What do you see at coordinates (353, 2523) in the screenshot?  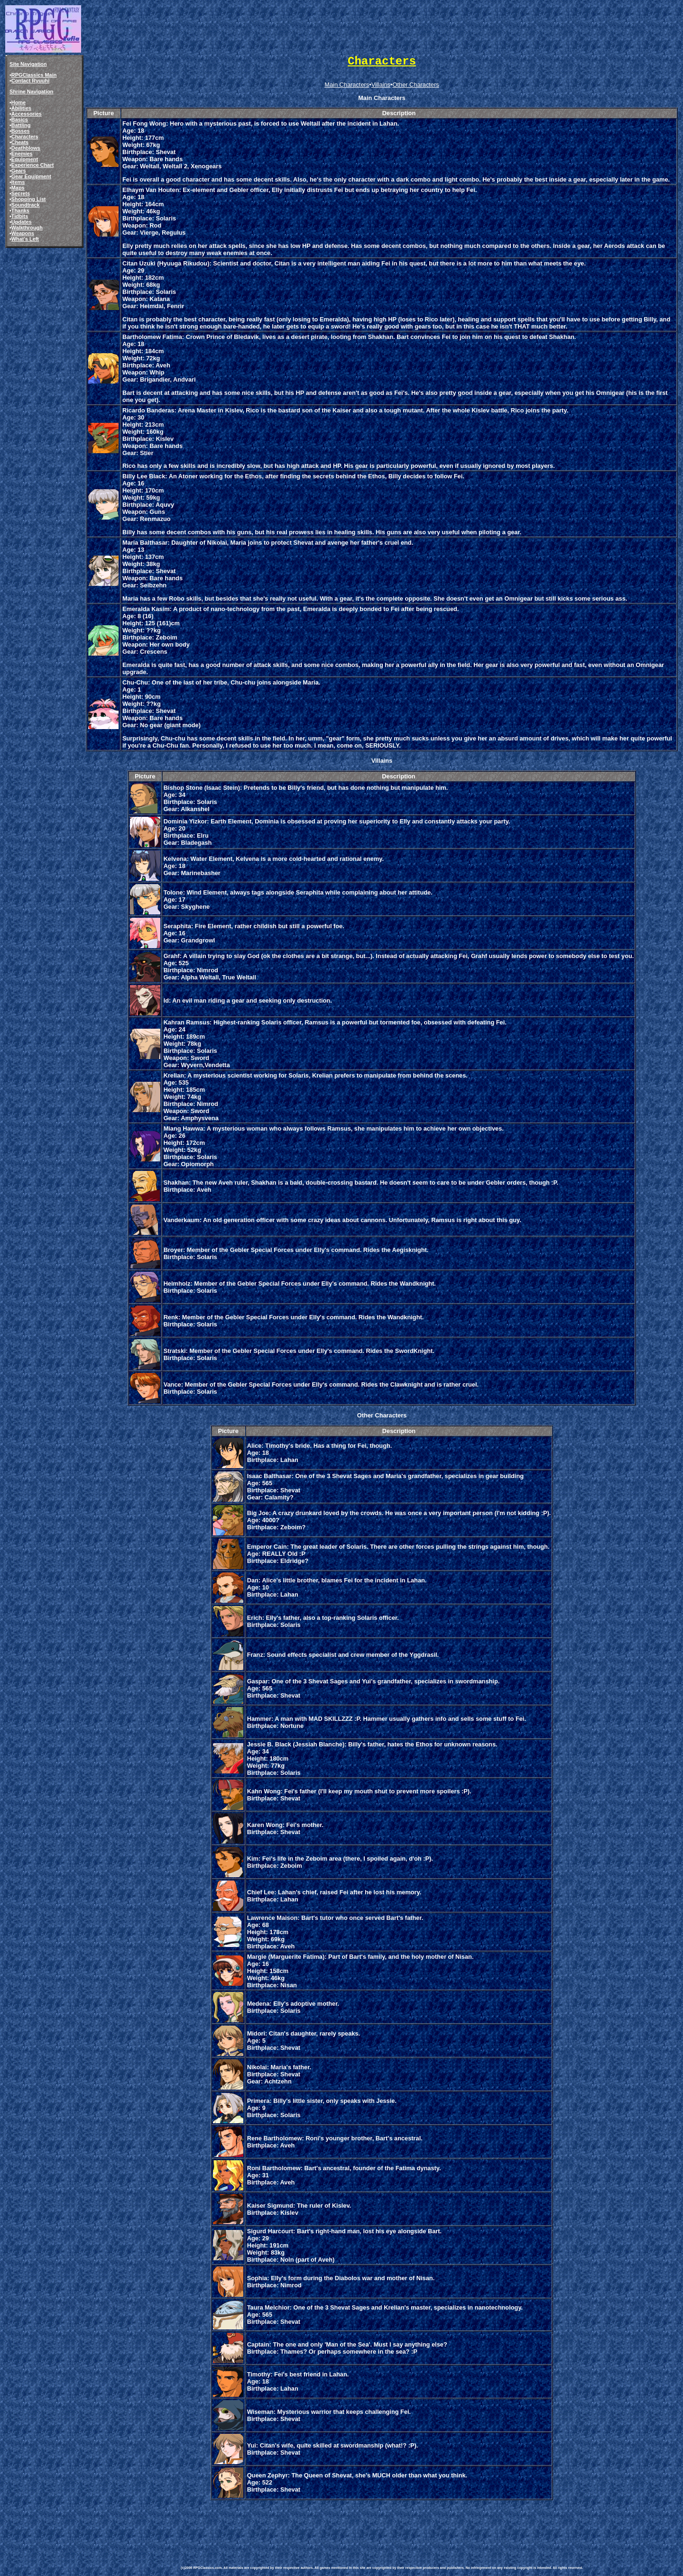 I see `[Advertisement]` at bounding box center [353, 2523].